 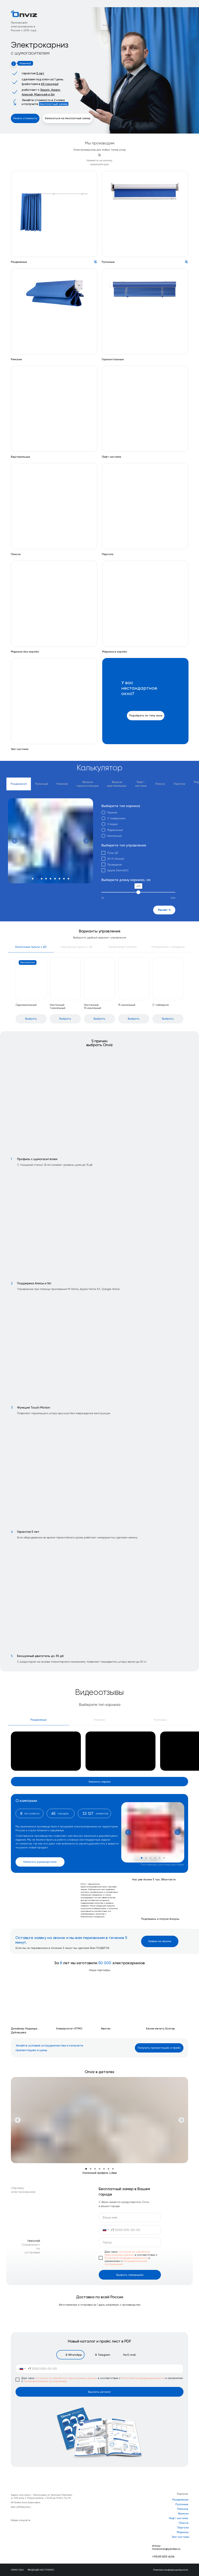 I want to click on 15 канальный [button], so click(x=126, y=1004).